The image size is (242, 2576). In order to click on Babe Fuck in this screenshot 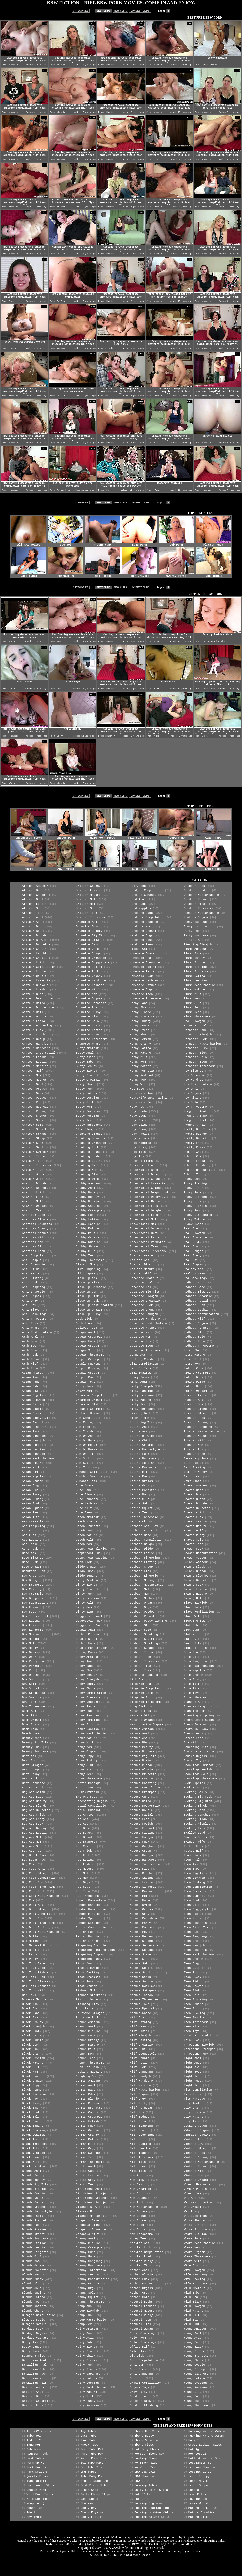, I will do `click(30, 1562)`.